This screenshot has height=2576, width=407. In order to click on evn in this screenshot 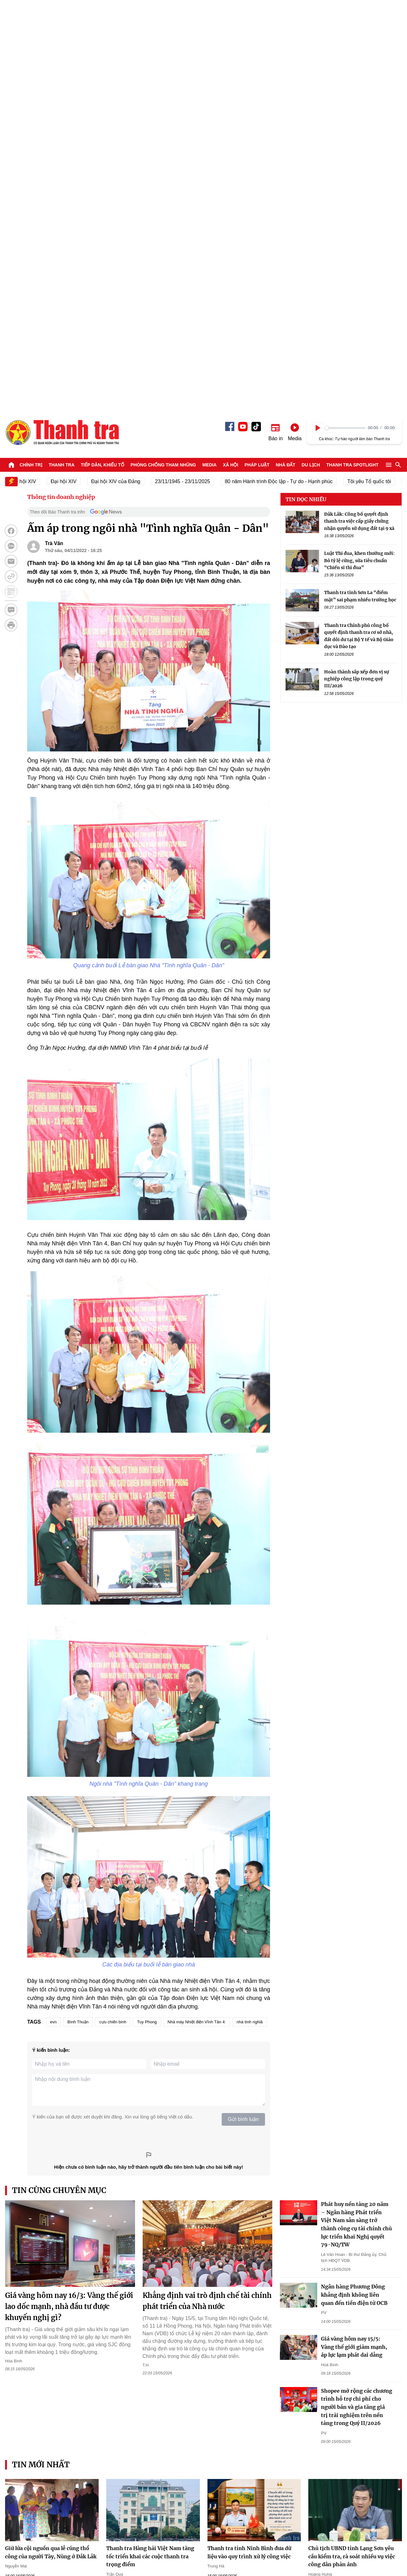, I will do `click(53, 1615)`.